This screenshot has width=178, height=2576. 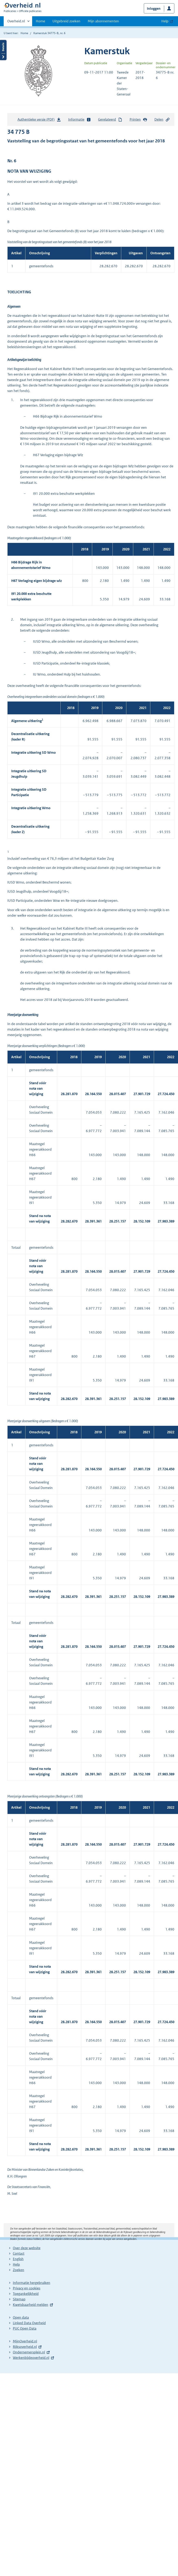 What do you see at coordinates (18, 2270) in the screenshot?
I see `Zoeken` at bounding box center [18, 2270].